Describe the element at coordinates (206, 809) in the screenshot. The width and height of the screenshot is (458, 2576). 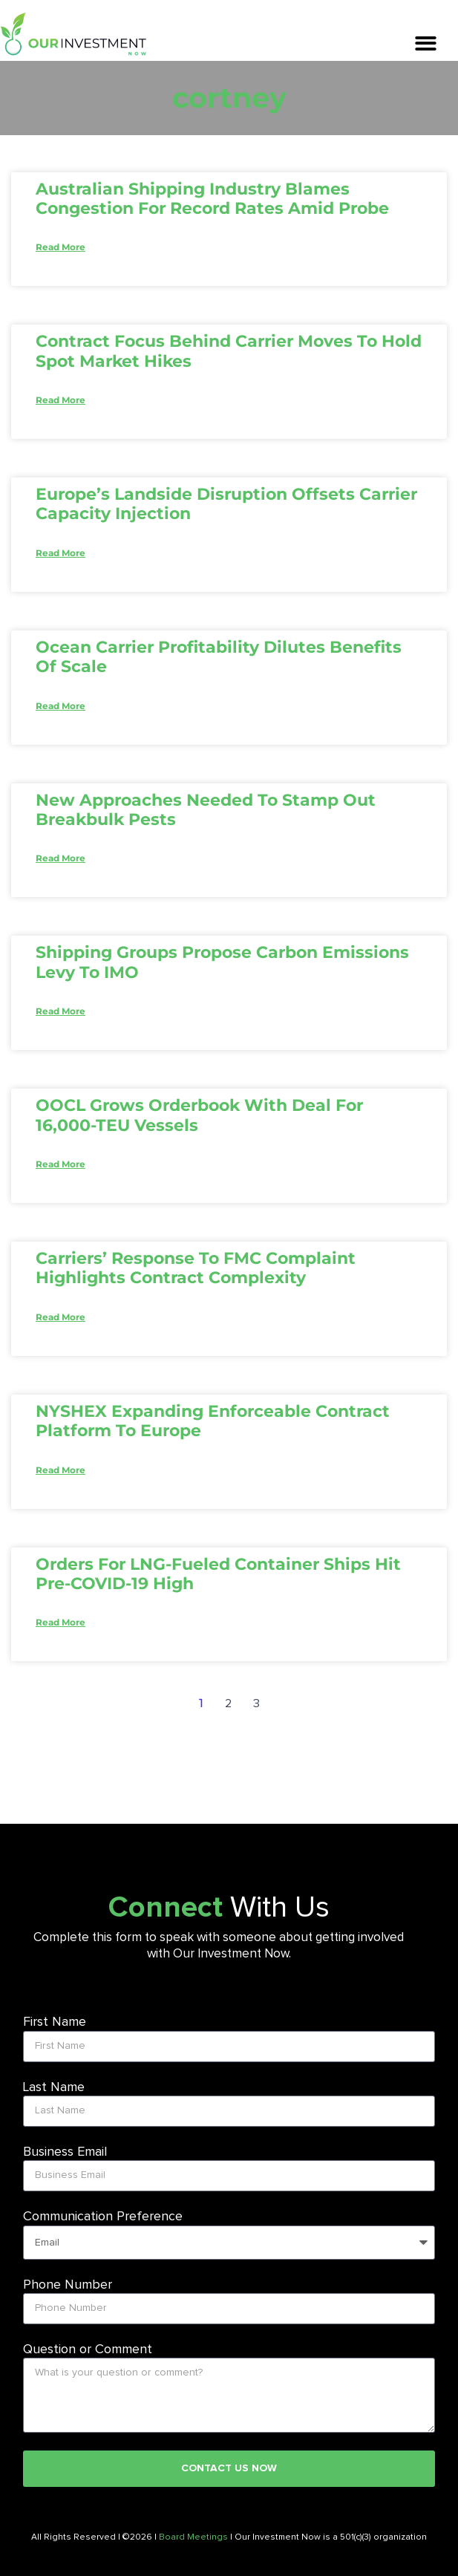
I see `New approaches needed to stamp out breakbulk pests` at that location.